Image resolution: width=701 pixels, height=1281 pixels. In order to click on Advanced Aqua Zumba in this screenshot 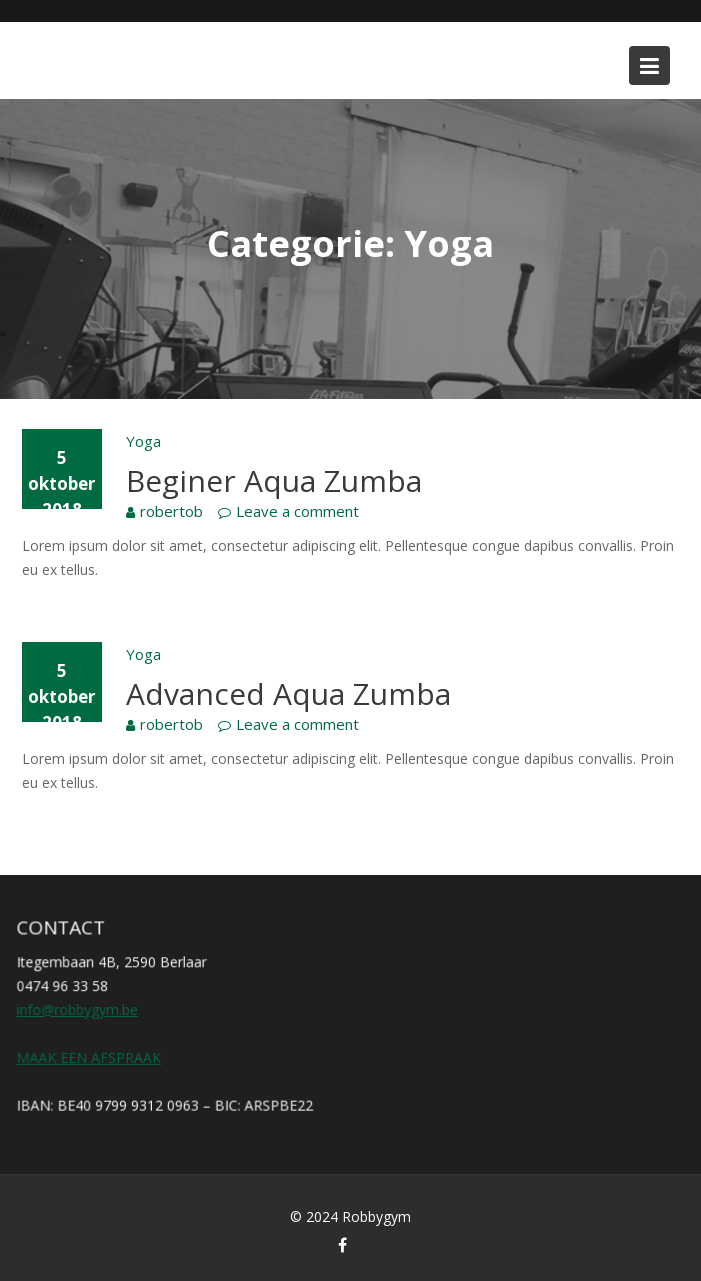, I will do `click(288, 693)`.